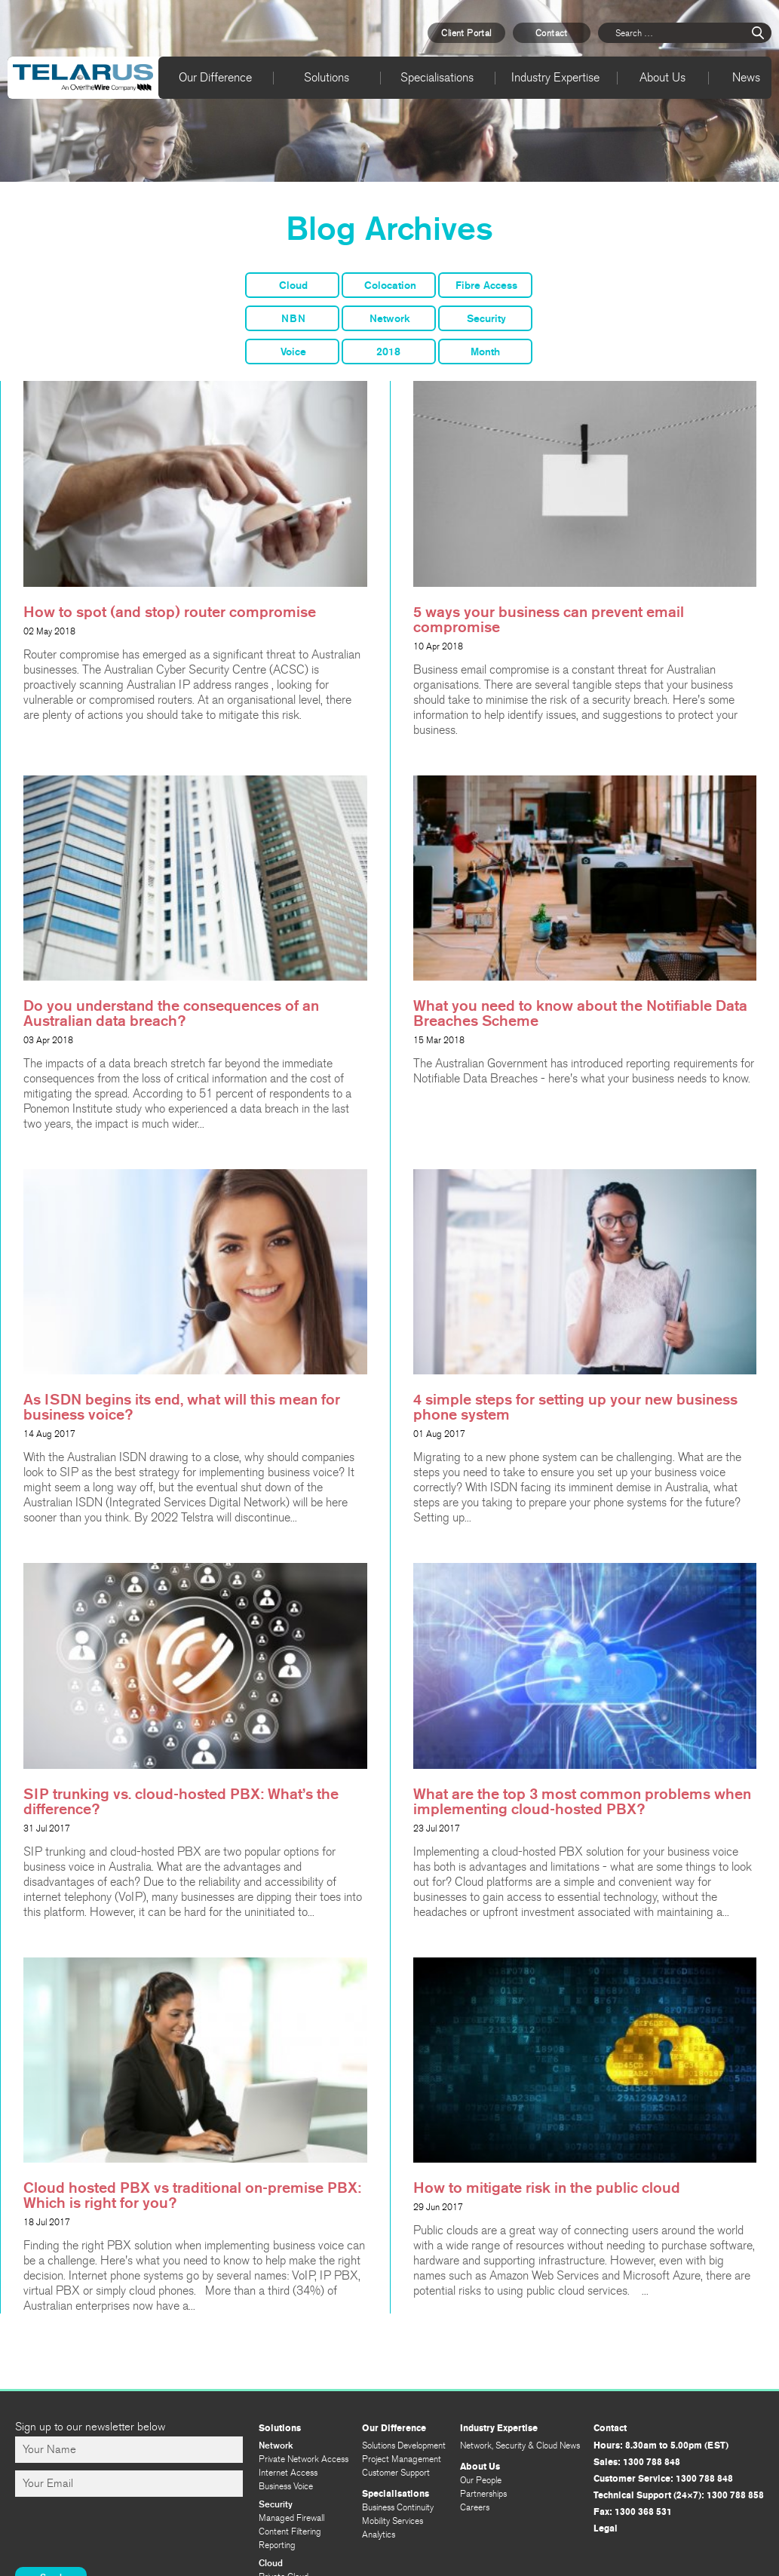  I want to click on Customer Service: 1300 788 848, so click(663, 2478).